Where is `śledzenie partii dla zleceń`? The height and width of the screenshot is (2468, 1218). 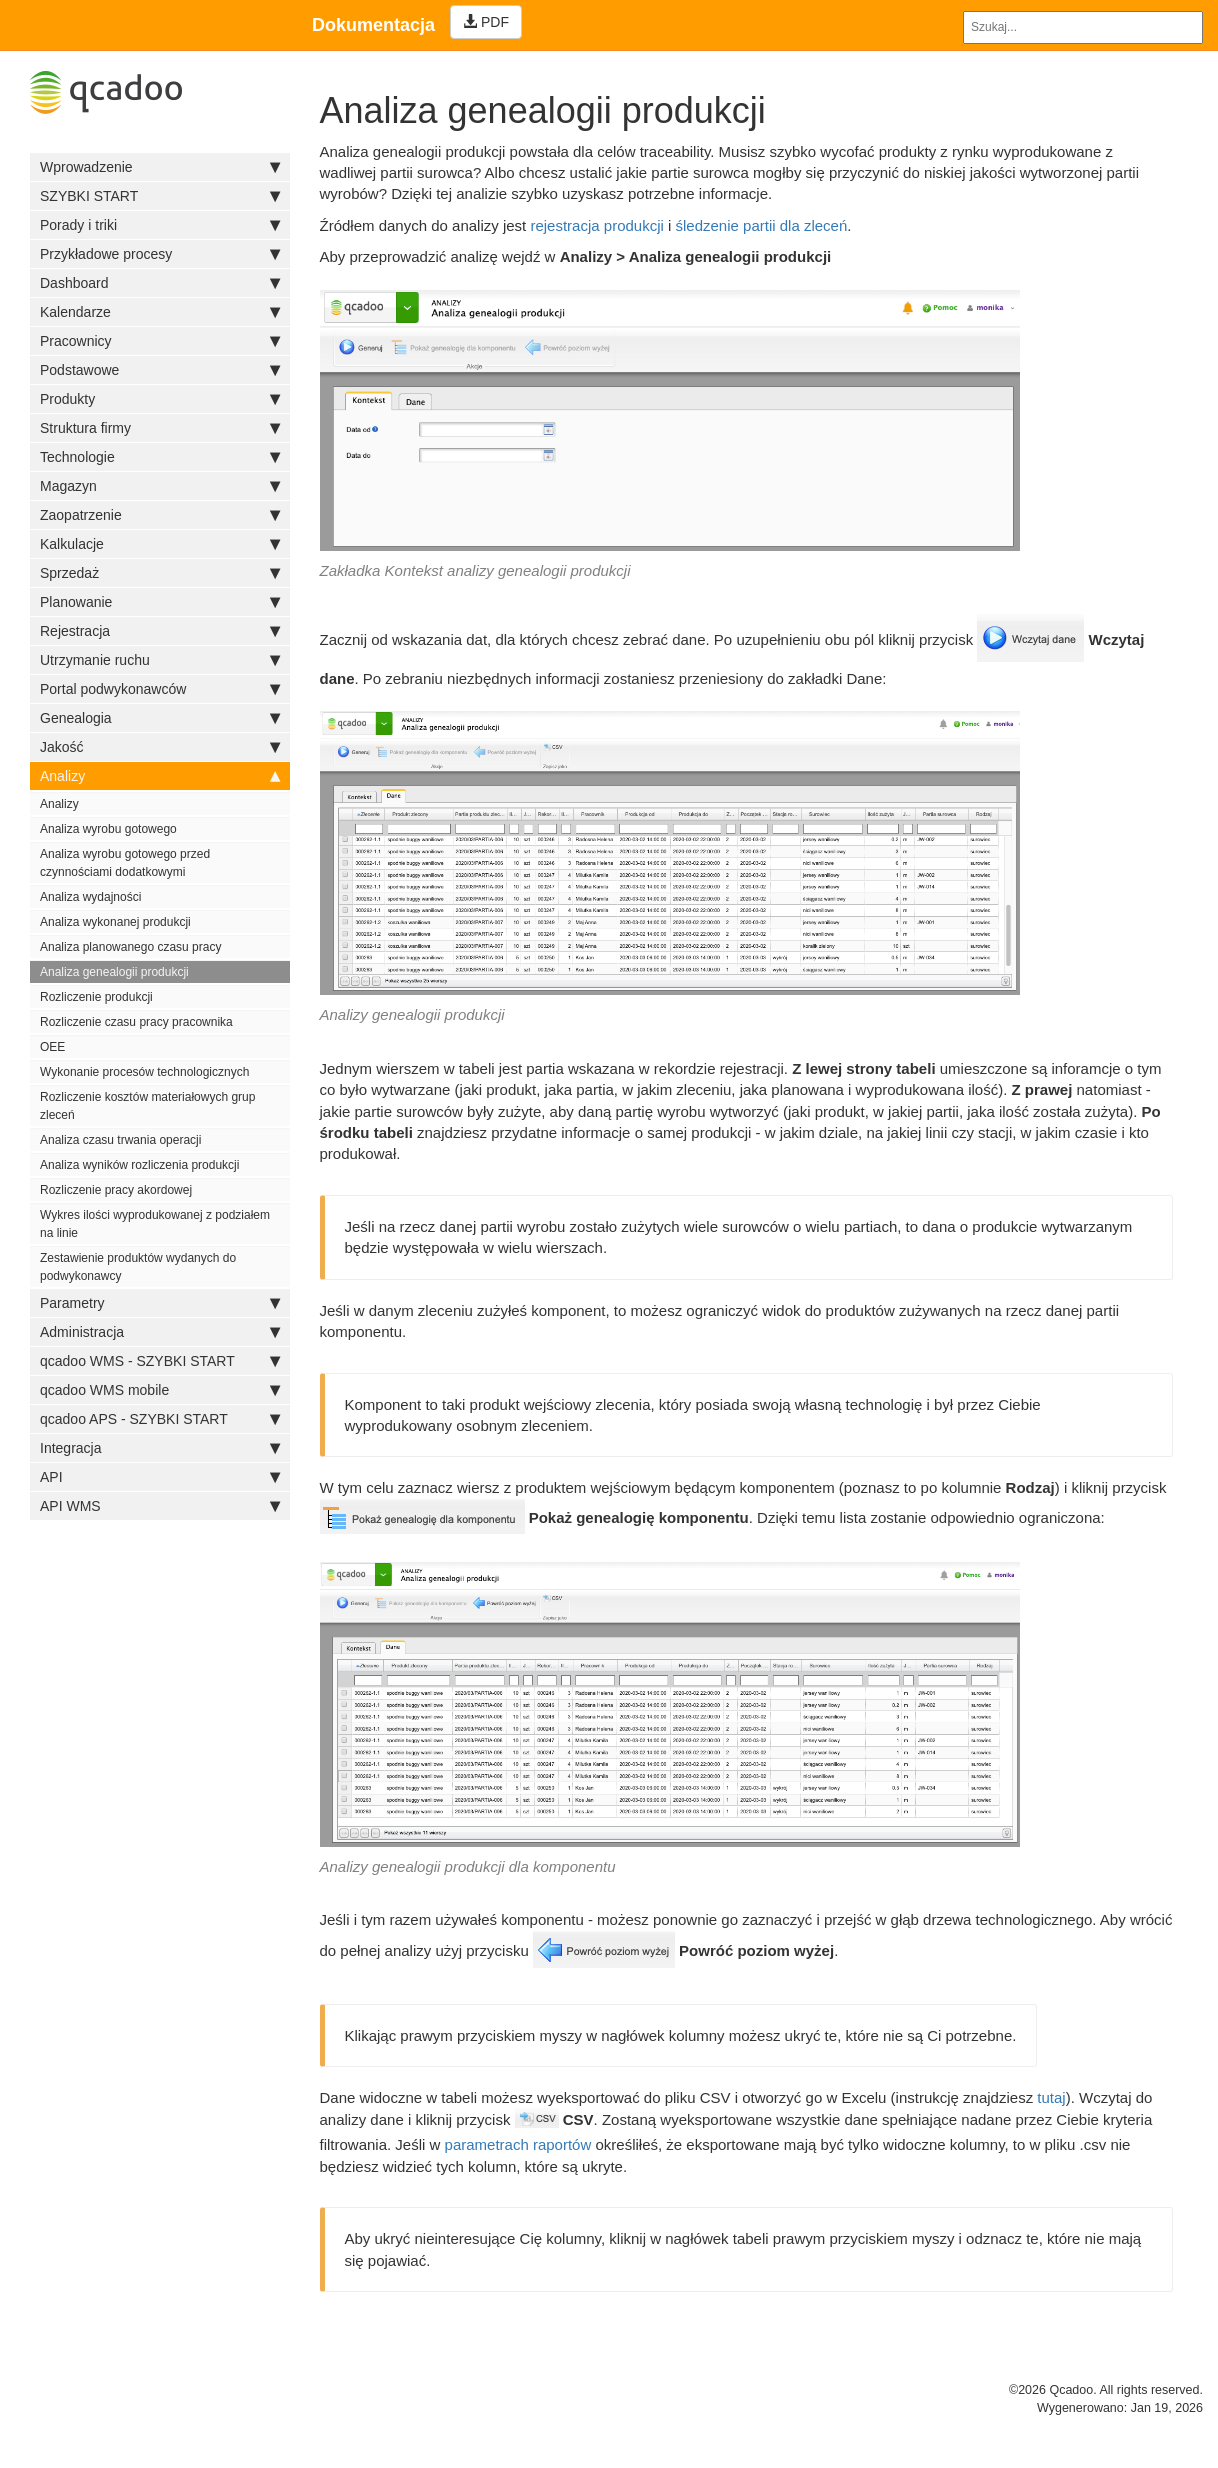
śledzenie partii dla zleceń is located at coordinates (762, 225).